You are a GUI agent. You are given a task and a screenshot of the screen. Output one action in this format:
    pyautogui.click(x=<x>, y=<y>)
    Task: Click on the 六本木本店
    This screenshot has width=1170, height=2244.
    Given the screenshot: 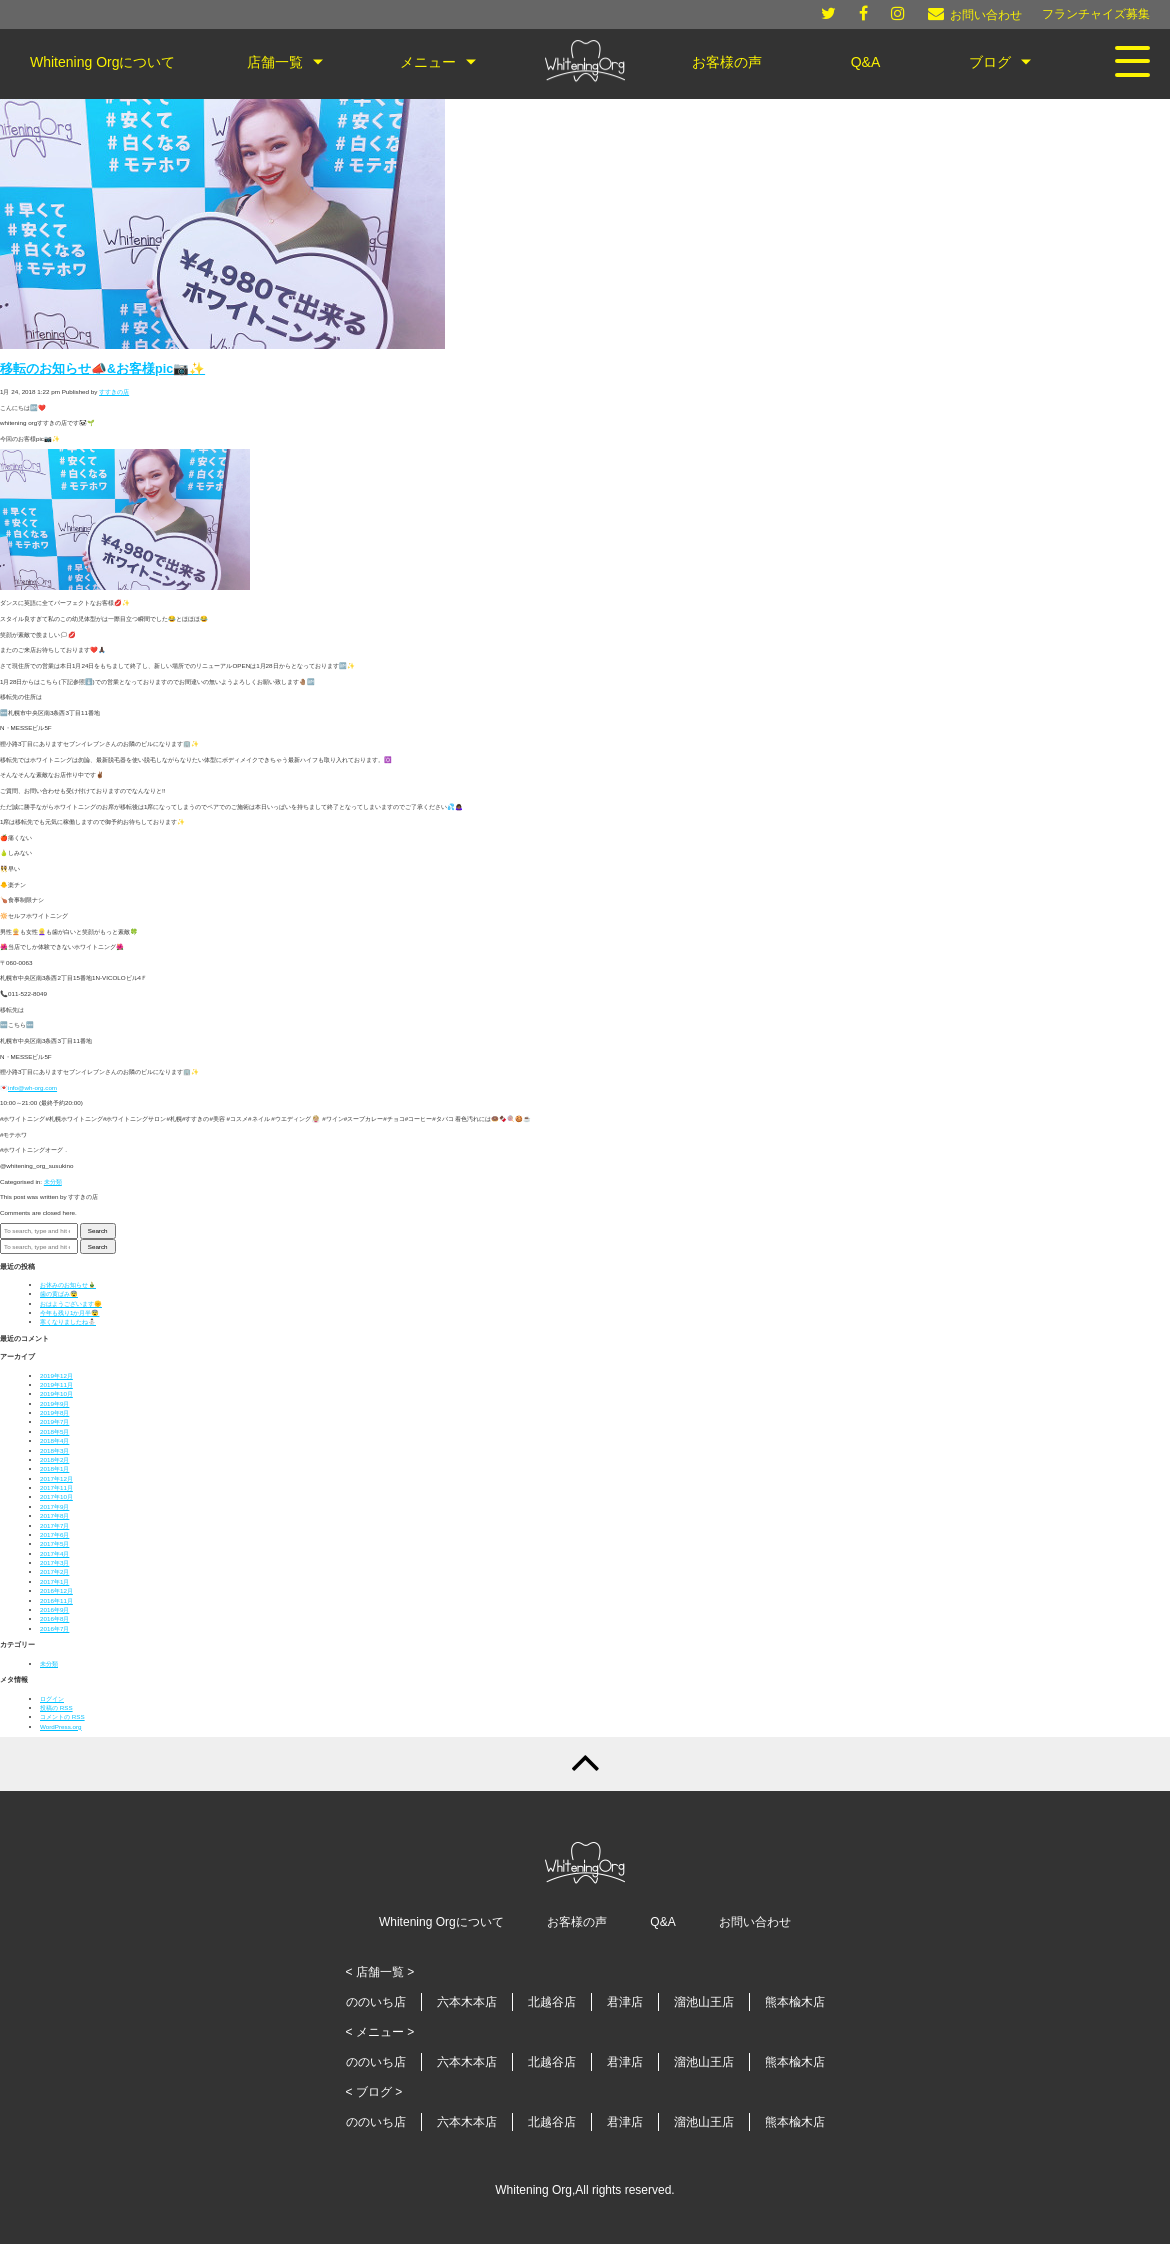 What is the action you would take?
    pyautogui.click(x=467, y=2002)
    